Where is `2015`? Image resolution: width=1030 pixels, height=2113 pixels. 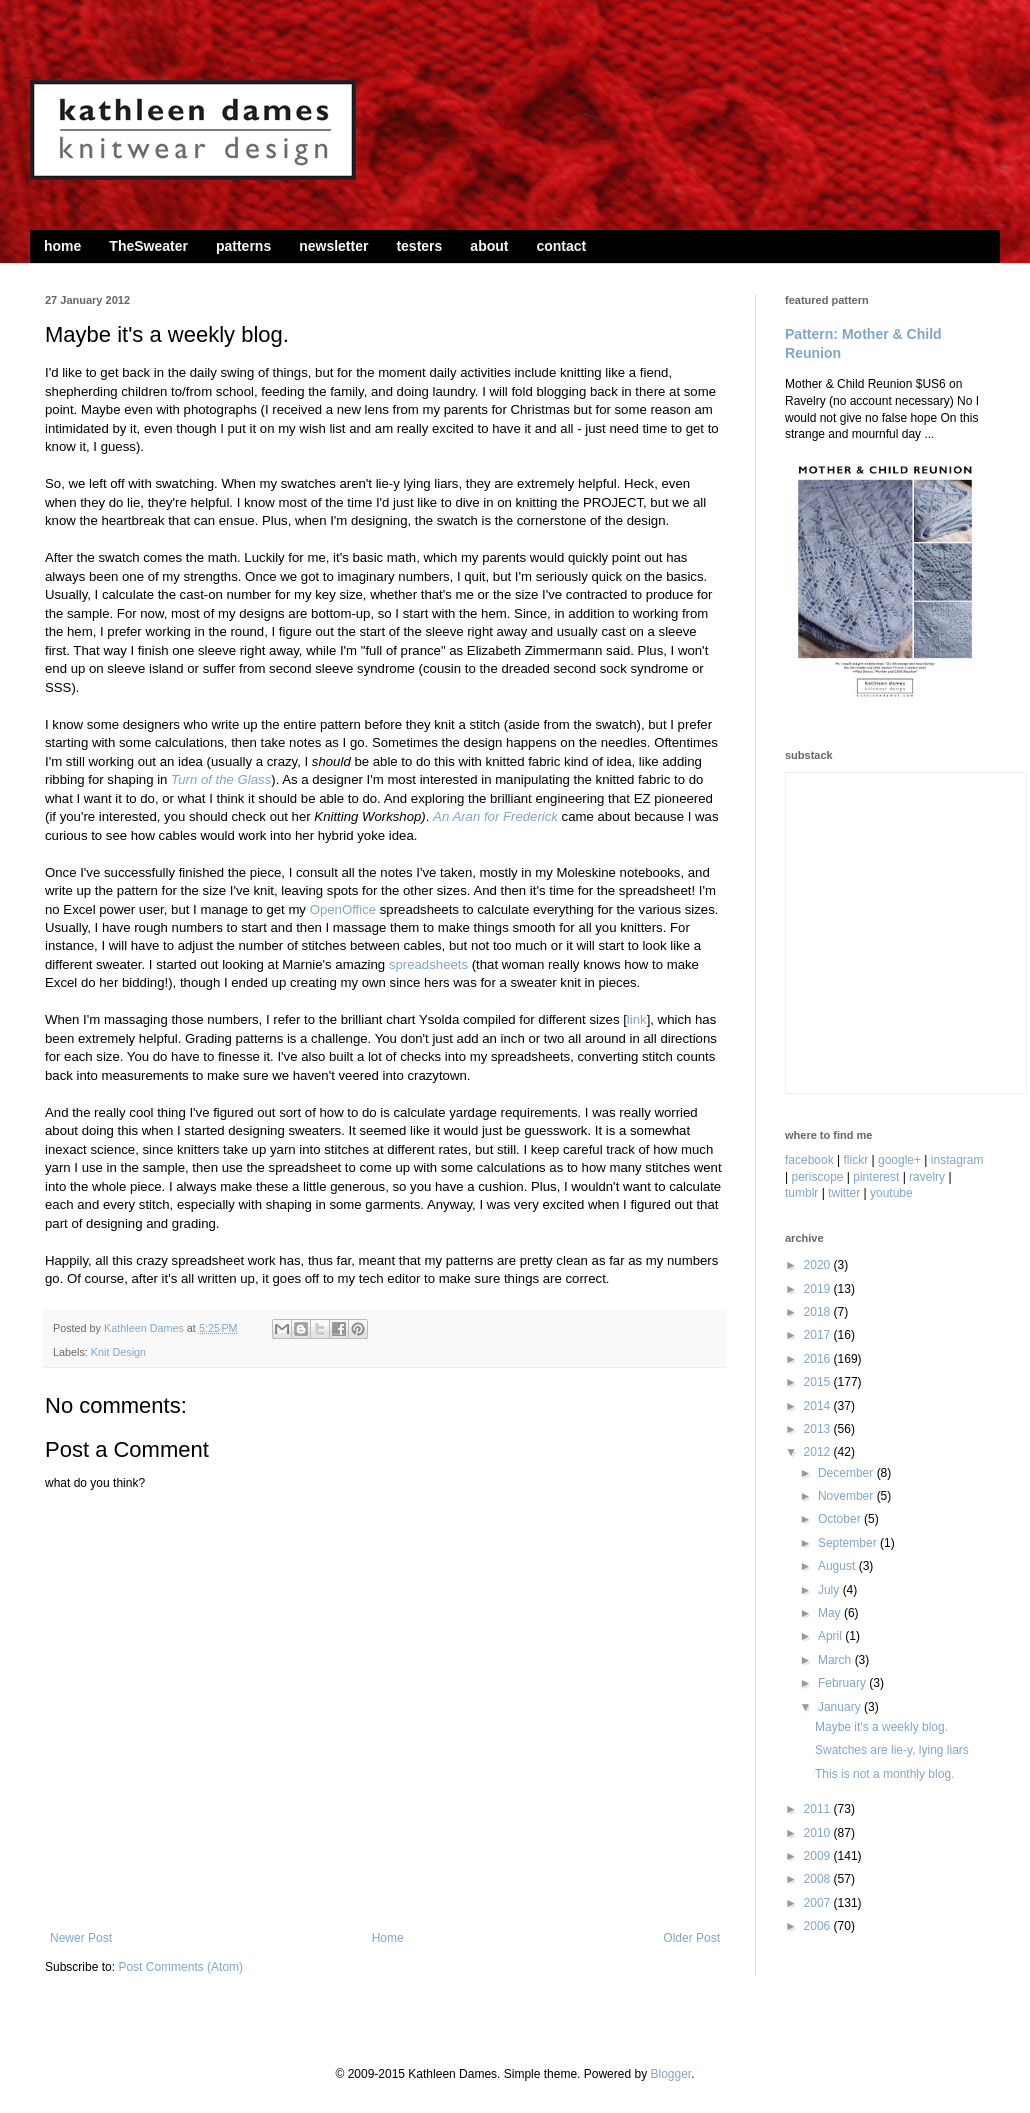 2015 is located at coordinates (819, 1382).